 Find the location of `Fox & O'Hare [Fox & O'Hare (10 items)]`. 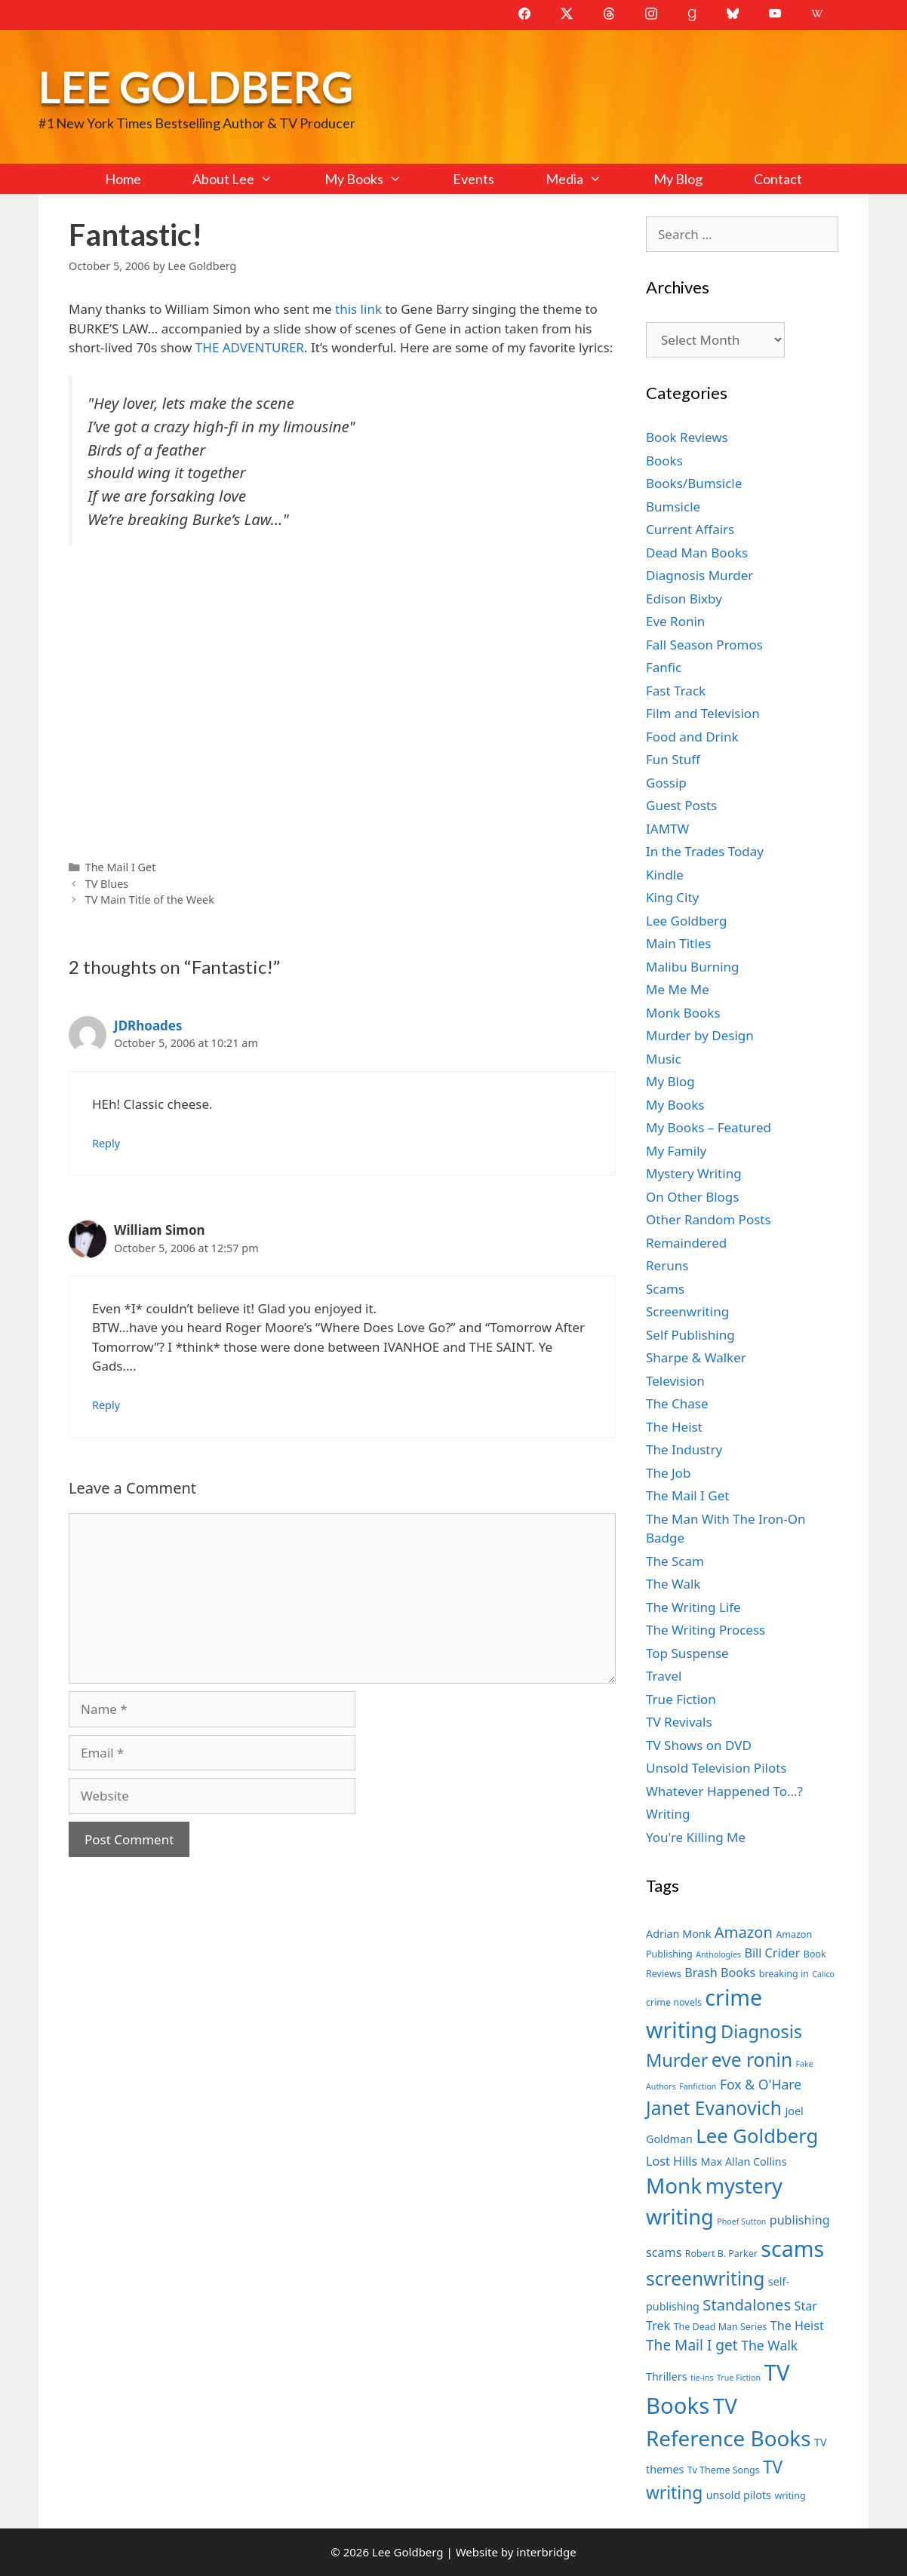

Fox & O'Hare [Fox & O'Hare (10 items)] is located at coordinates (760, 2084).